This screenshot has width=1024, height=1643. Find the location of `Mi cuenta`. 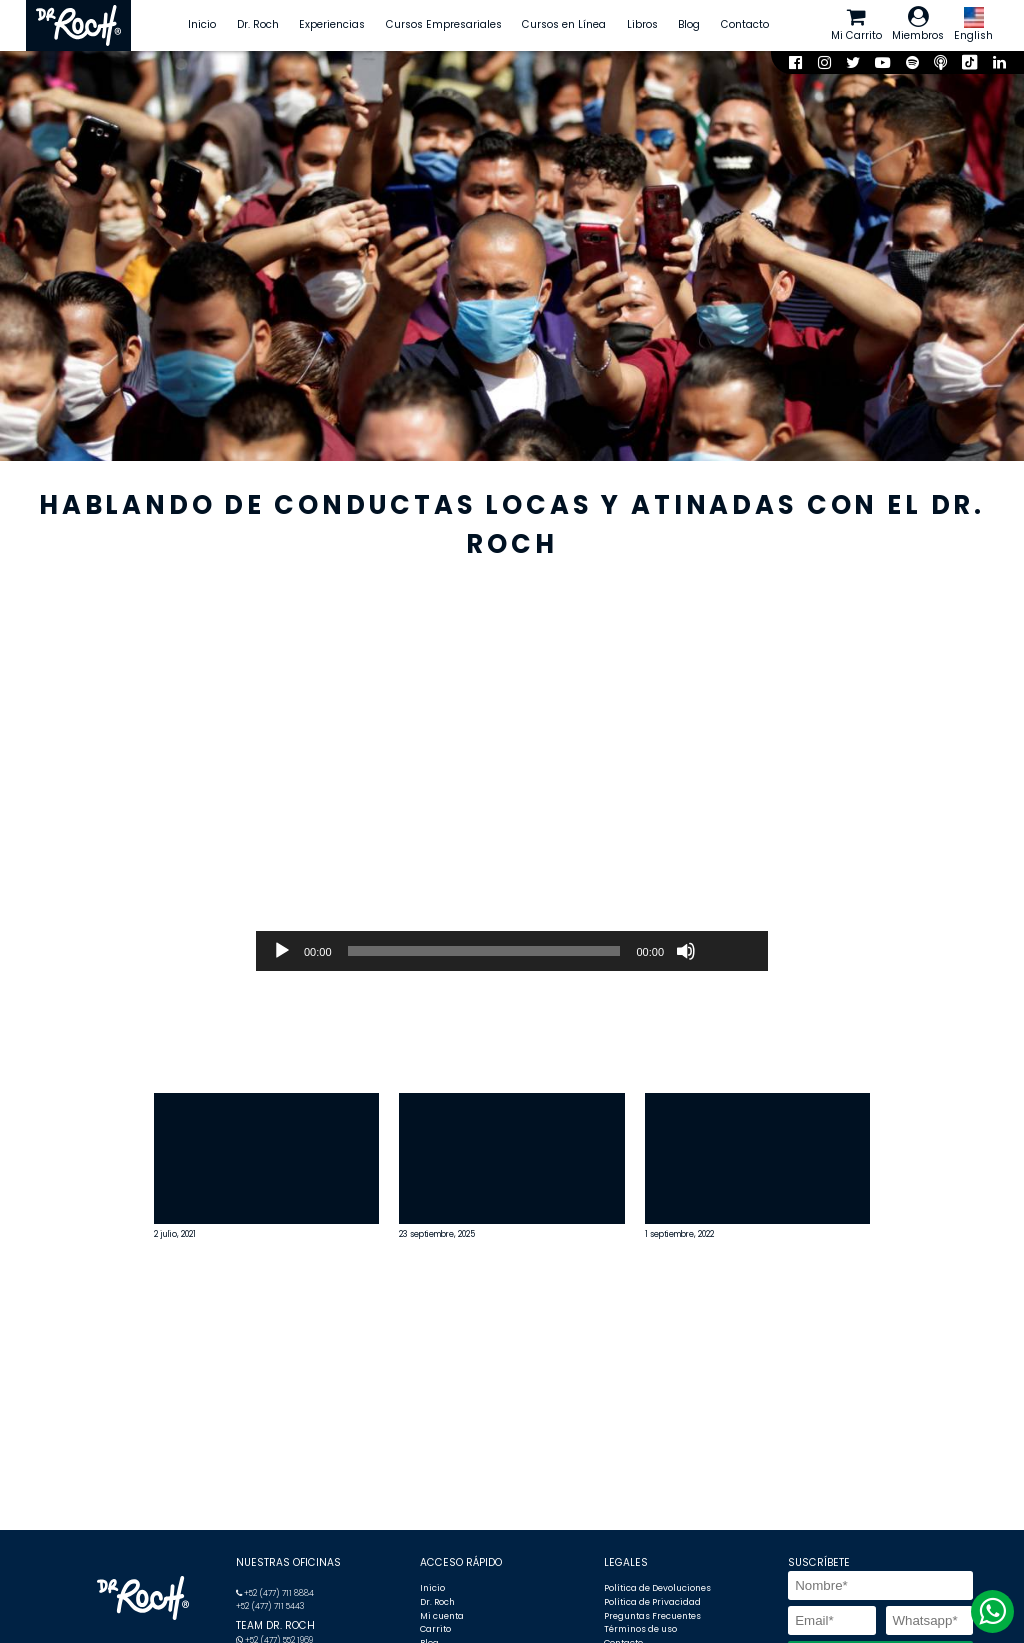

Mi cuenta is located at coordinates (442, 1616).